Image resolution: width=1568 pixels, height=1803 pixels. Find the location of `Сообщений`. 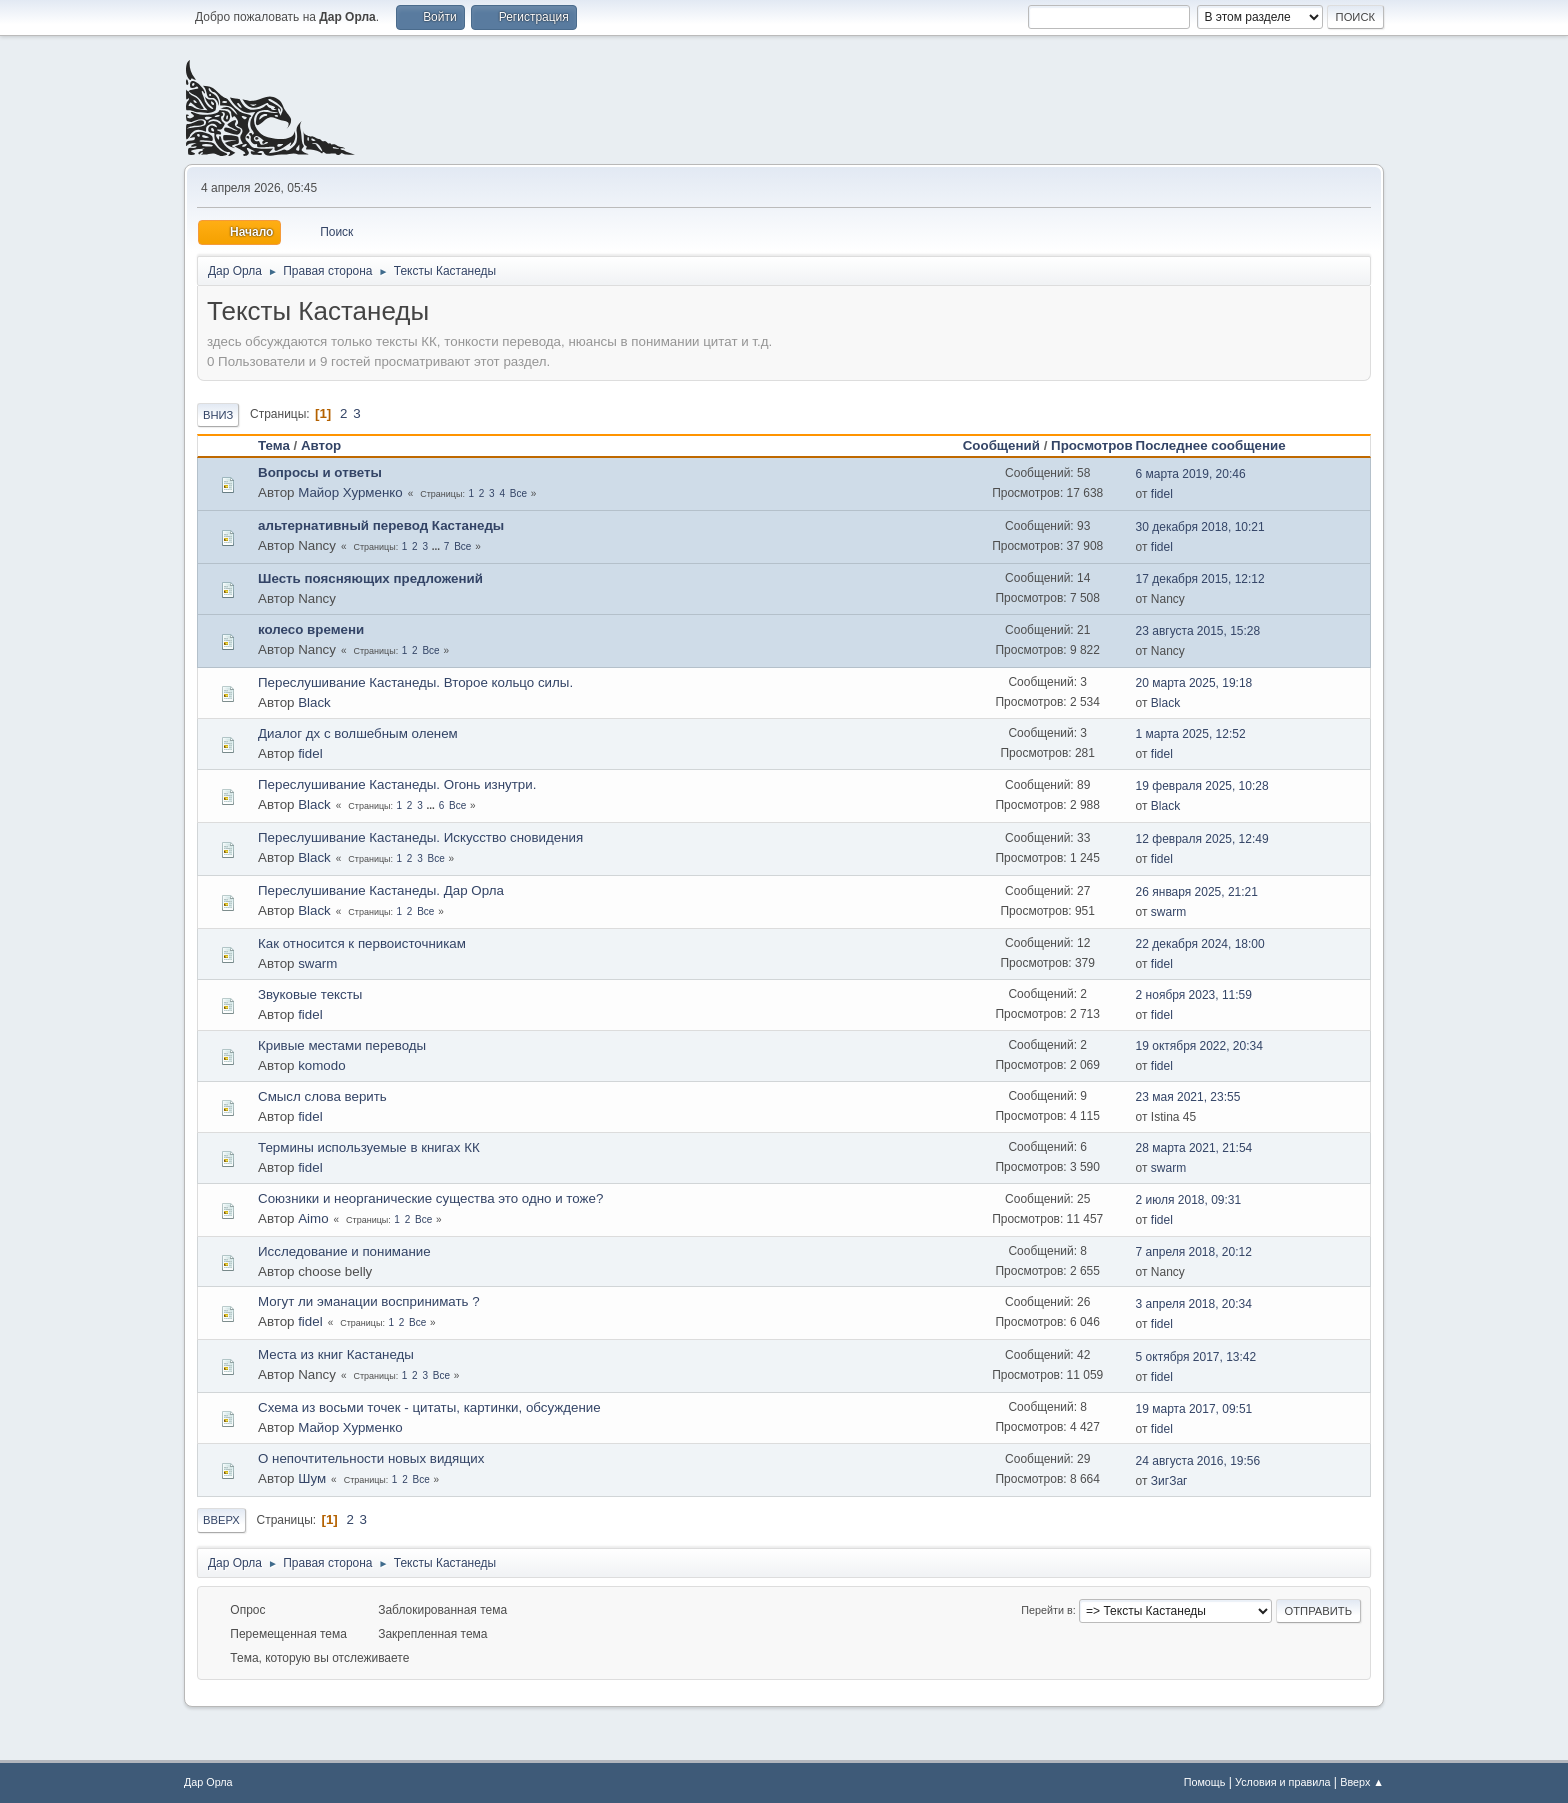

Сообщений is located at coordinates (1001, 445).